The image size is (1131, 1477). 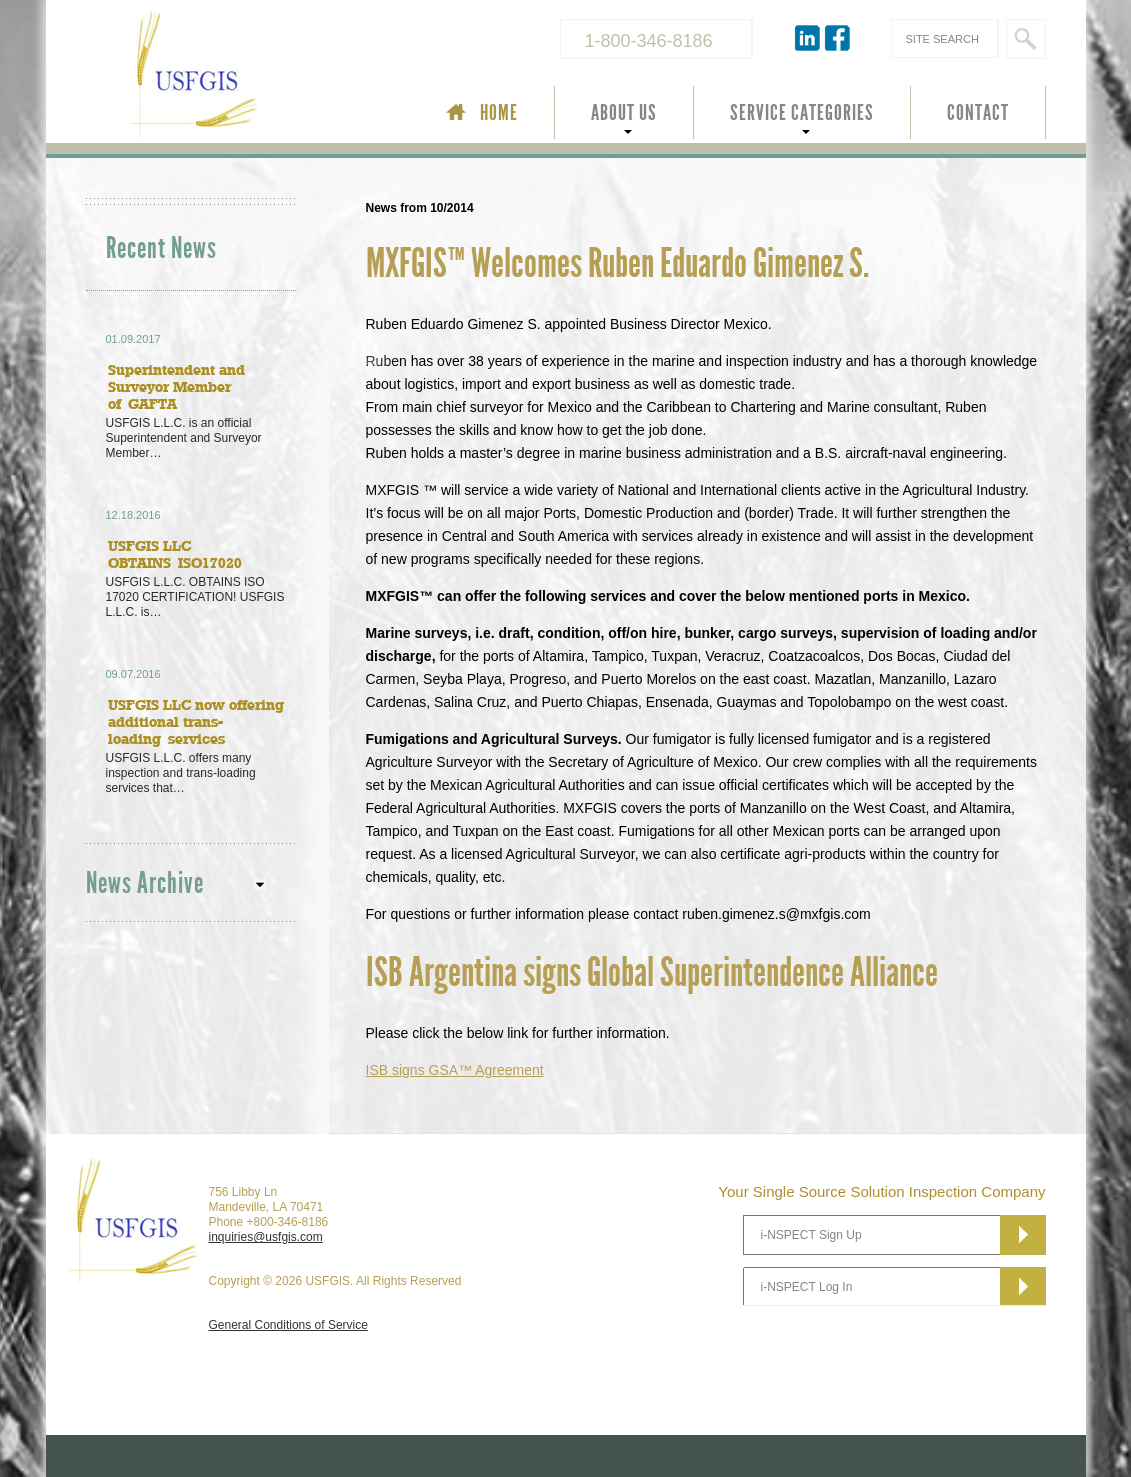 I want to click on USFGIS LLC now offering additional trans-loading services, so click(x=196, y=721).